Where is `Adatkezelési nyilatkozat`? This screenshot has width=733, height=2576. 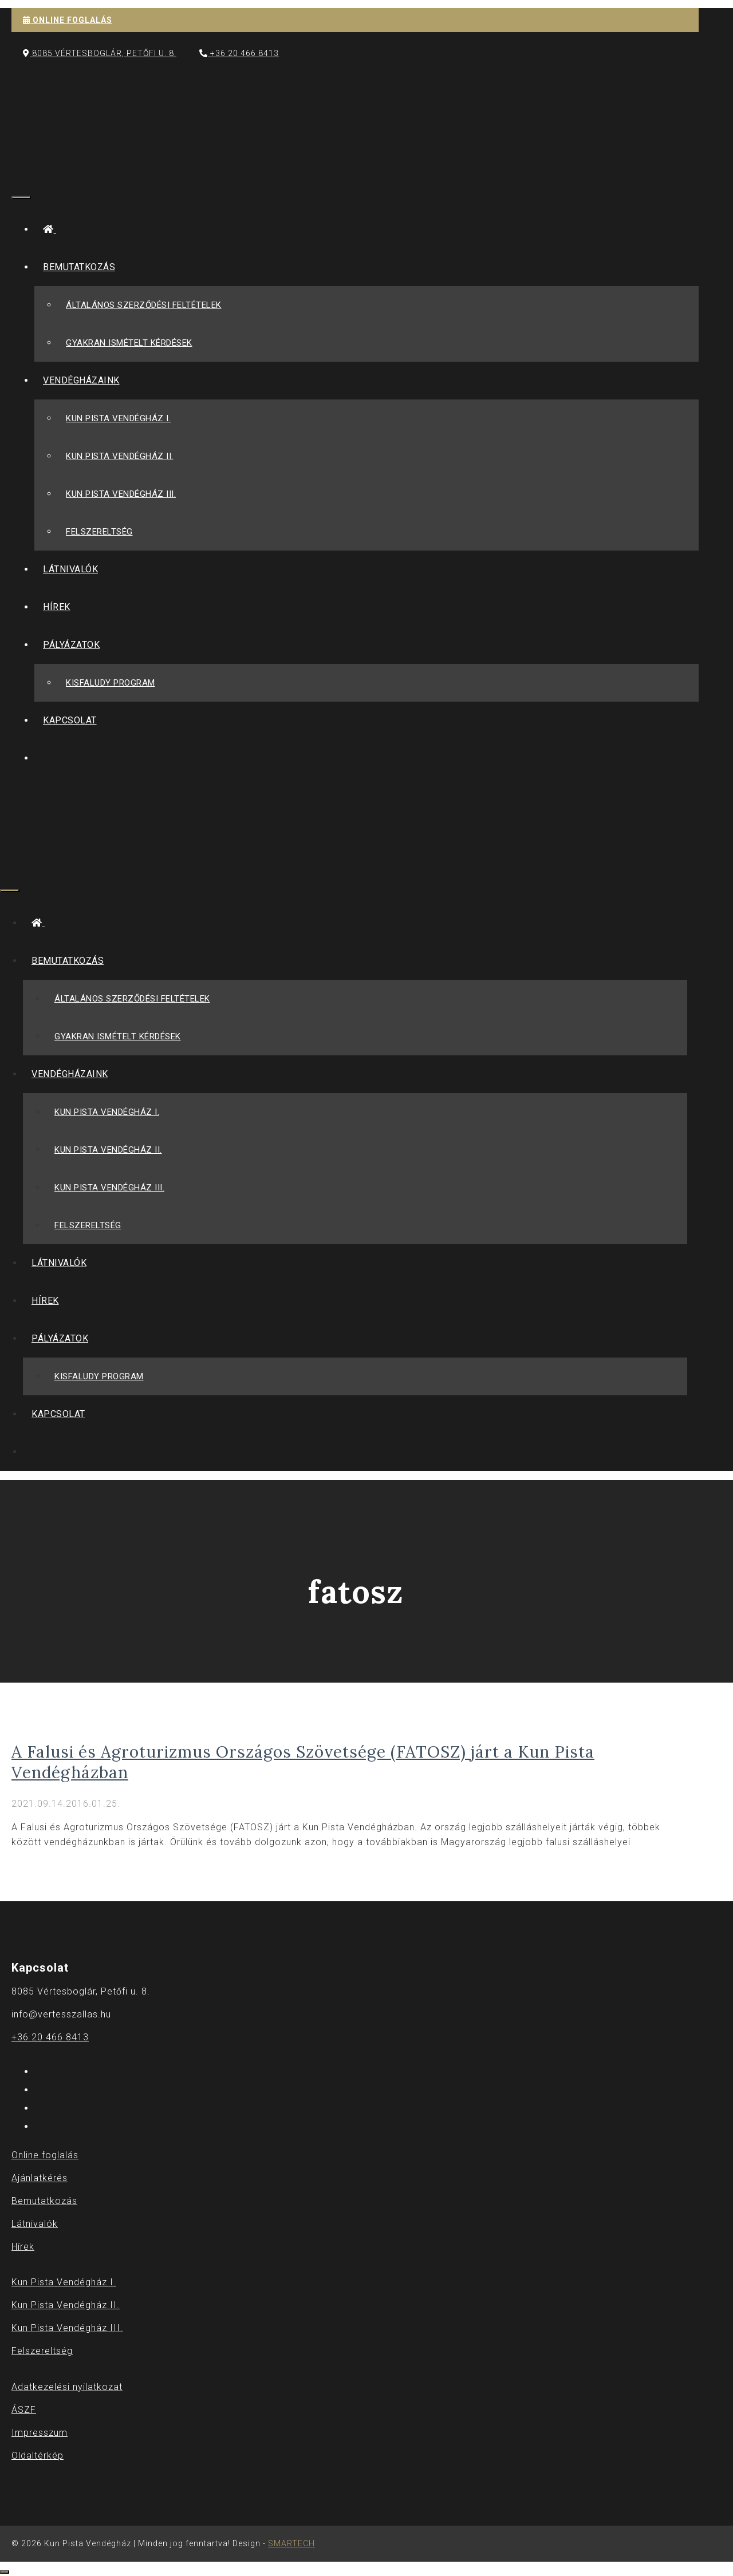
Adatkezelési nyilatkozat is located at coordinates (67, 2386).